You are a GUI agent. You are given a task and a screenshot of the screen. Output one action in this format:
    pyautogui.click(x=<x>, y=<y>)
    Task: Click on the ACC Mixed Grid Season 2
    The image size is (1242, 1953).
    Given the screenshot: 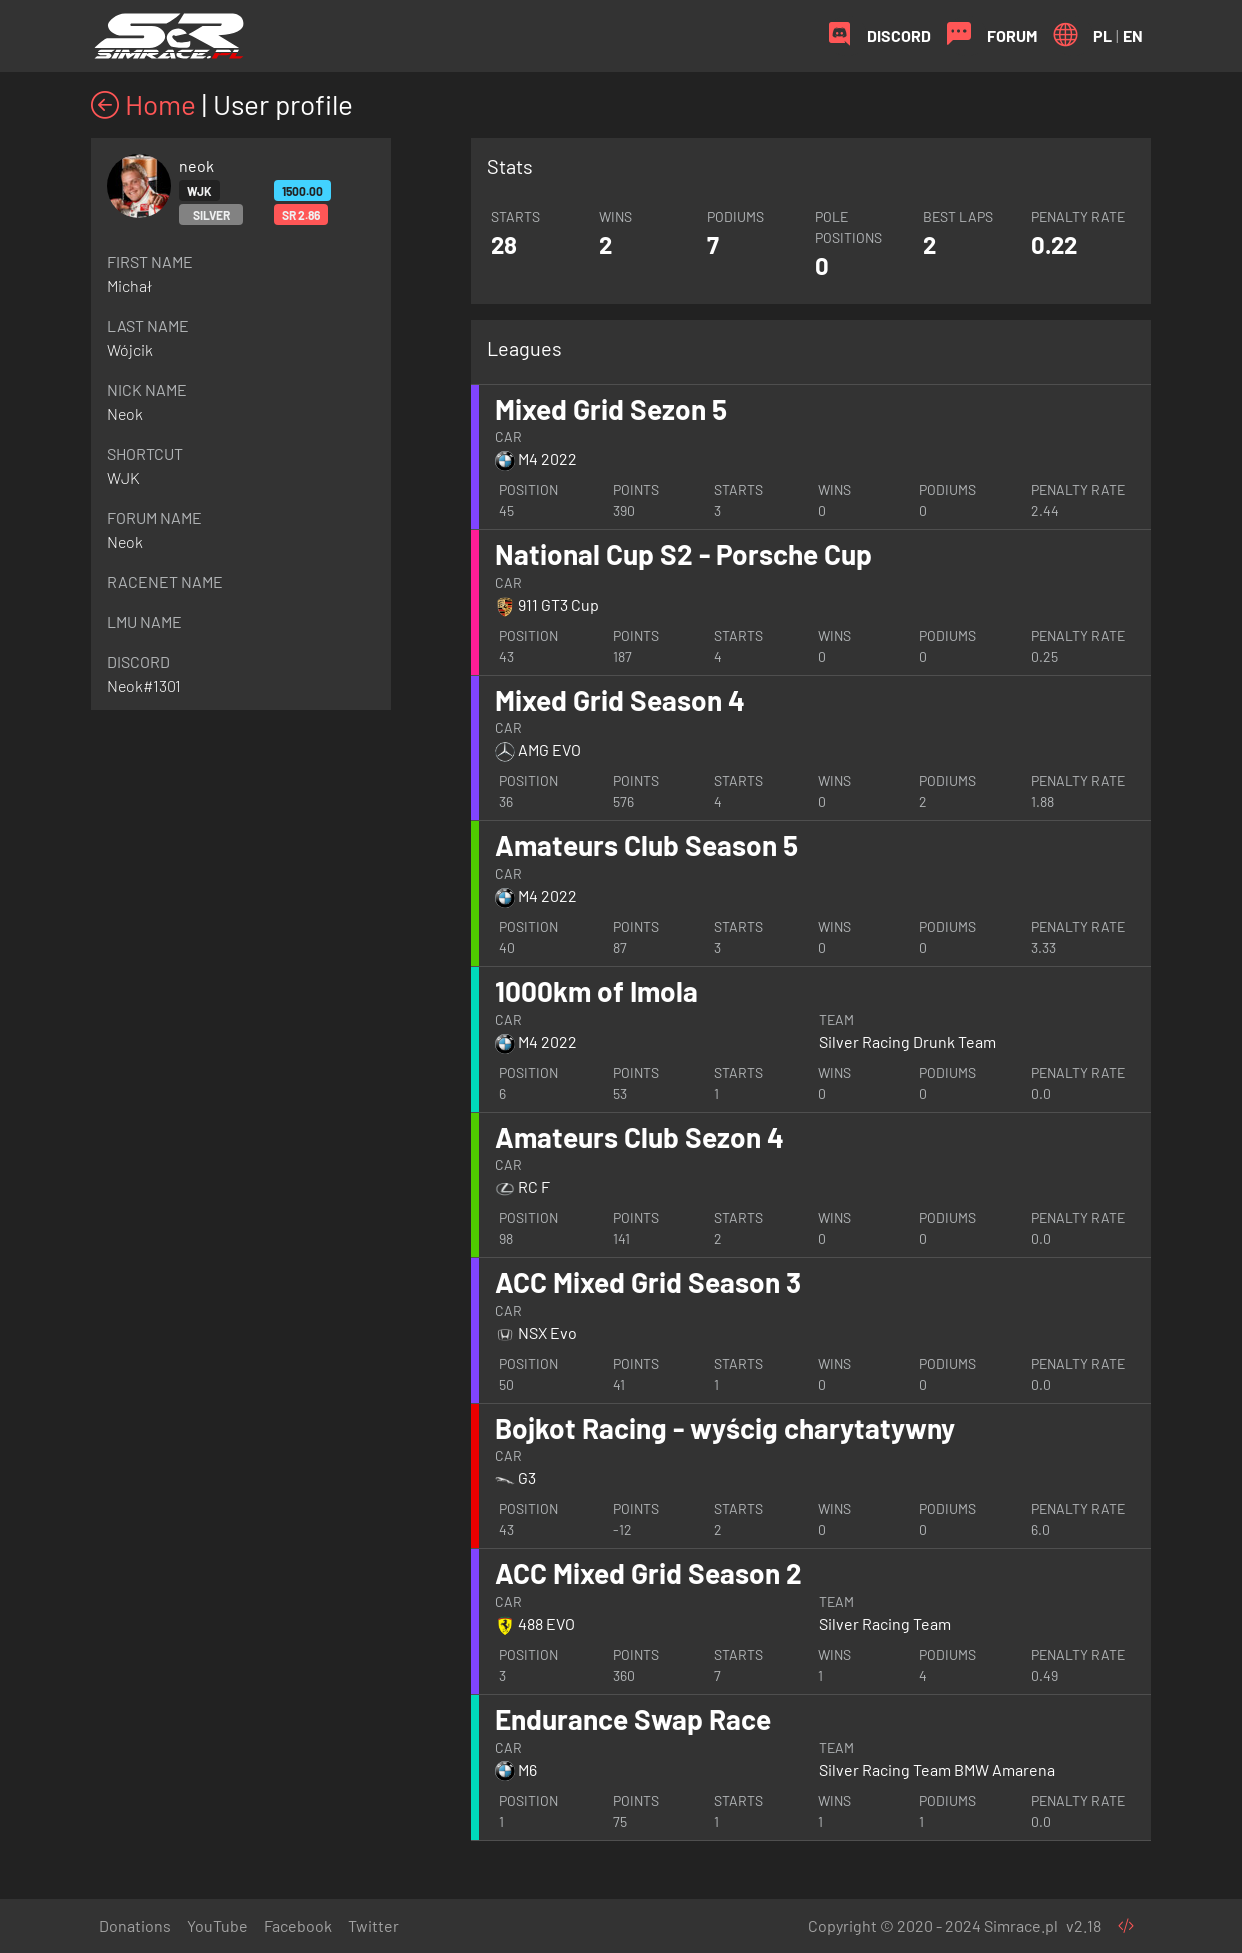 What is the action you would take?
    pyautogui.click(x=648, y=1573)
    